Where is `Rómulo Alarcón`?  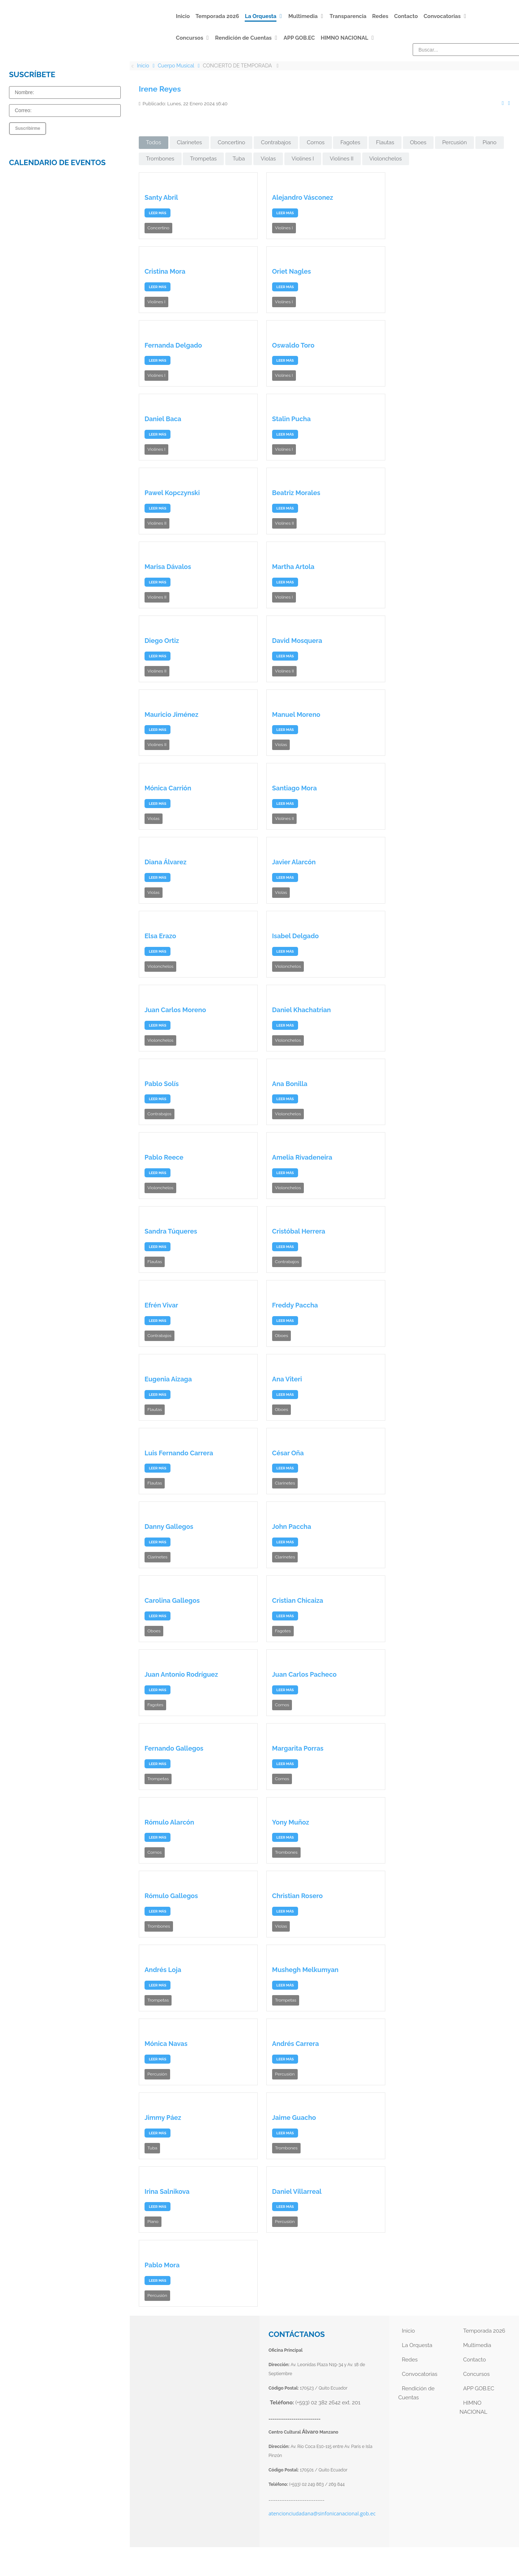 Rómulo Alarcón is located at coordinates (169, 1822).